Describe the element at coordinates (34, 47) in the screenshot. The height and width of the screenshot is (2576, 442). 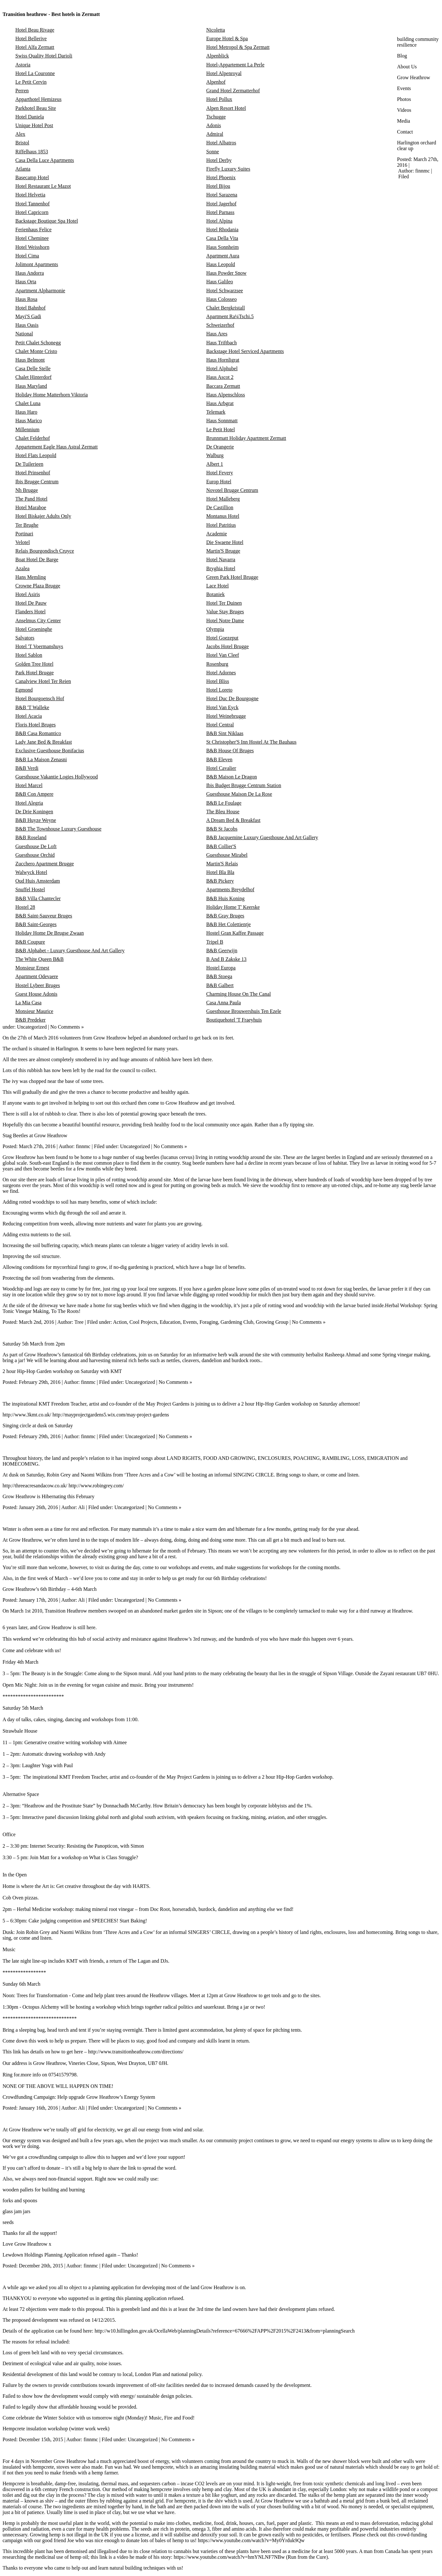
I see `Hotel Alfa Zermatt` at that location.